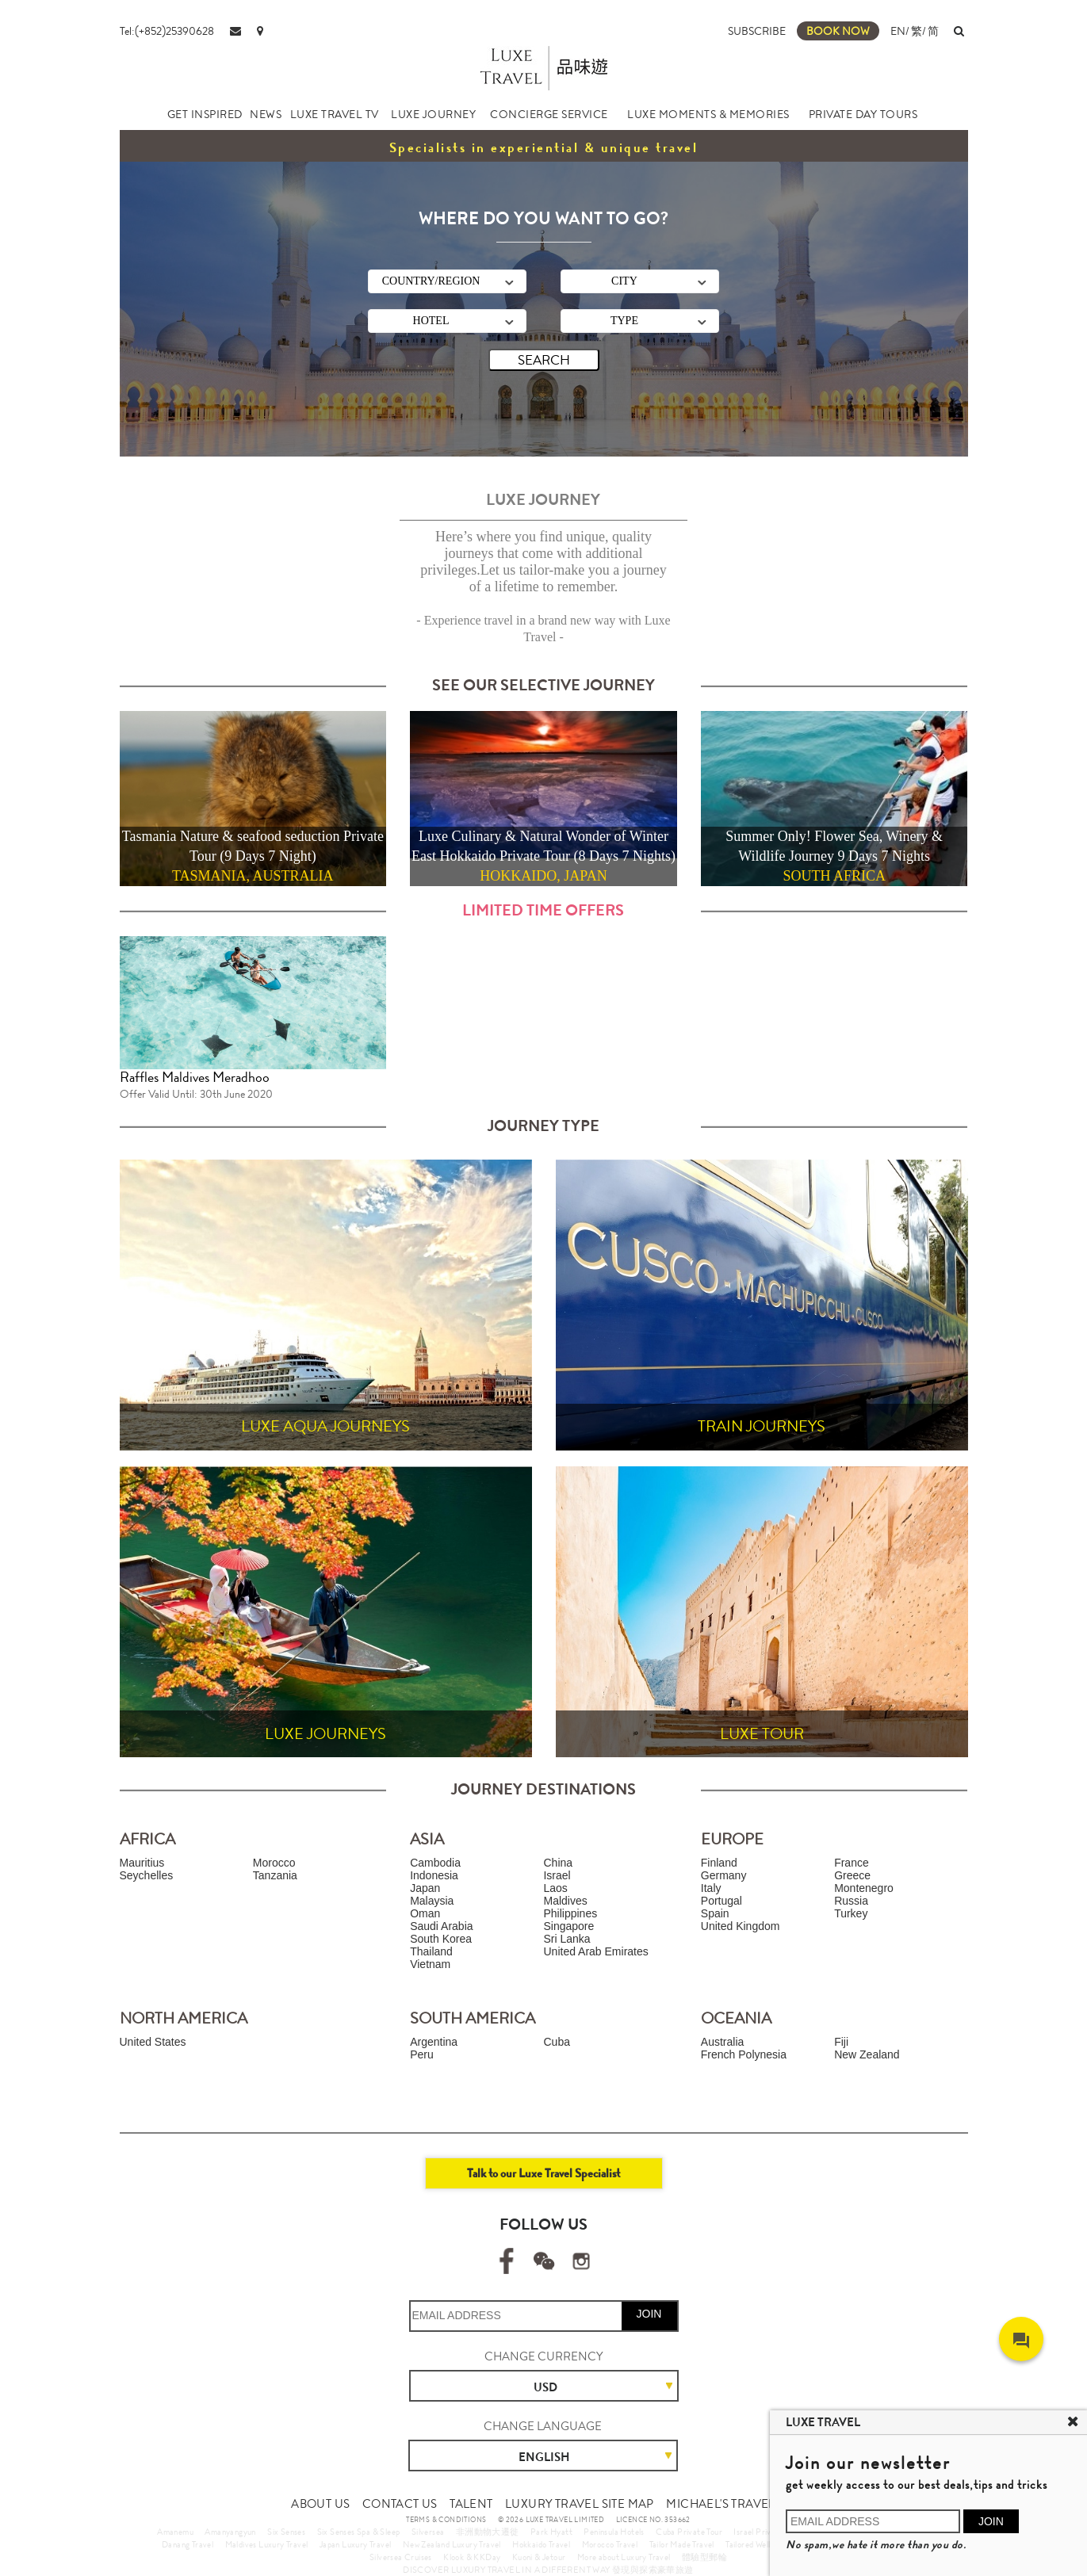 The height and width of the screenshot is (2576, 1087). What do you see at coordinates (175, 2531) in the screenshot?
I see `Amanemu` at bounding box center [175, 2531].